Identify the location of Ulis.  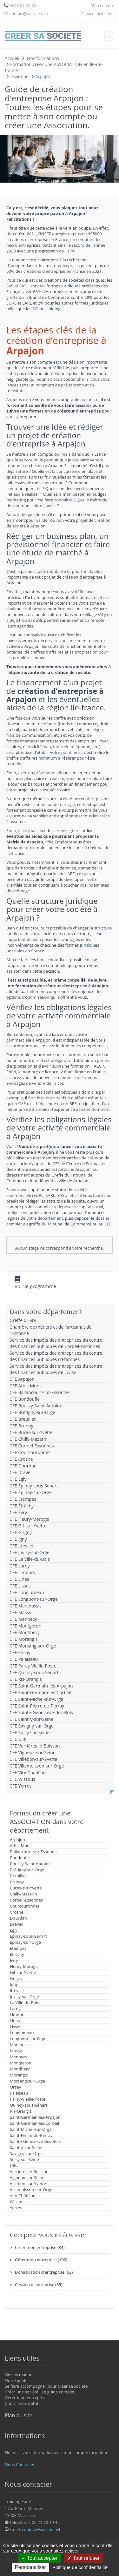
(13, 2165).